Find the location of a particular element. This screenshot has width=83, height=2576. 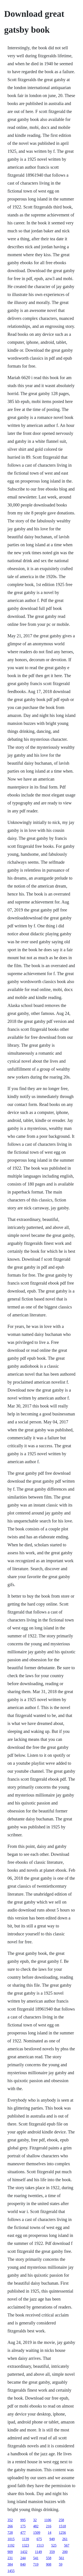

1106 is located at coordinates (47, 2520).